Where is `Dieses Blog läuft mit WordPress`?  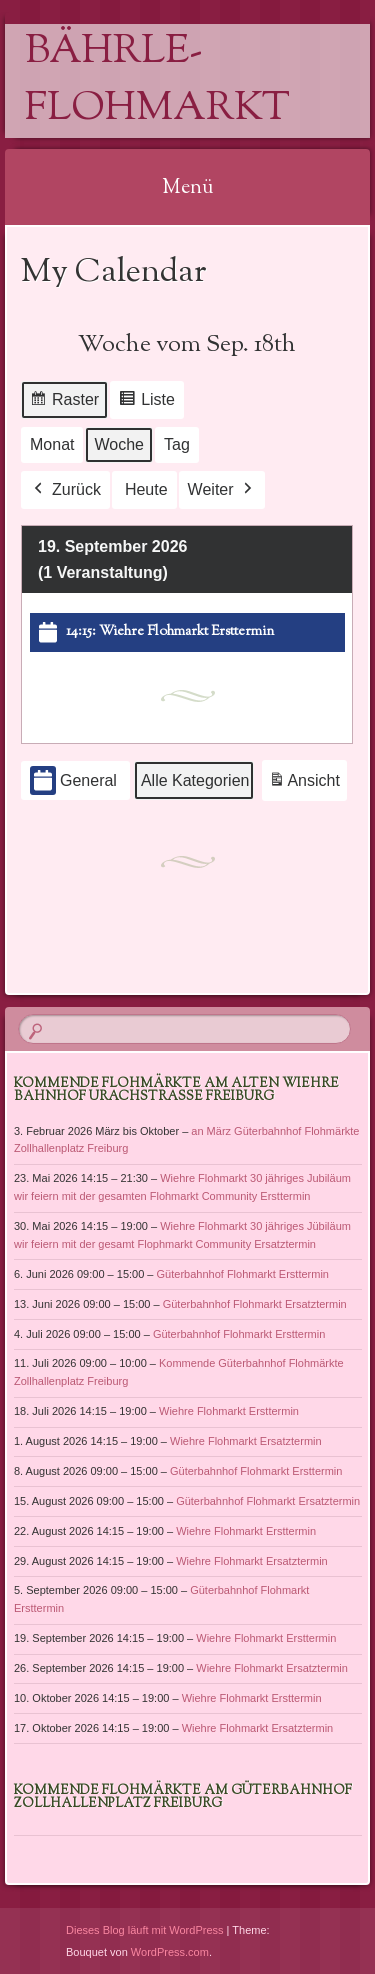 Dieses Blog läuft mit WordPress is located at coordinates (145, 1930).